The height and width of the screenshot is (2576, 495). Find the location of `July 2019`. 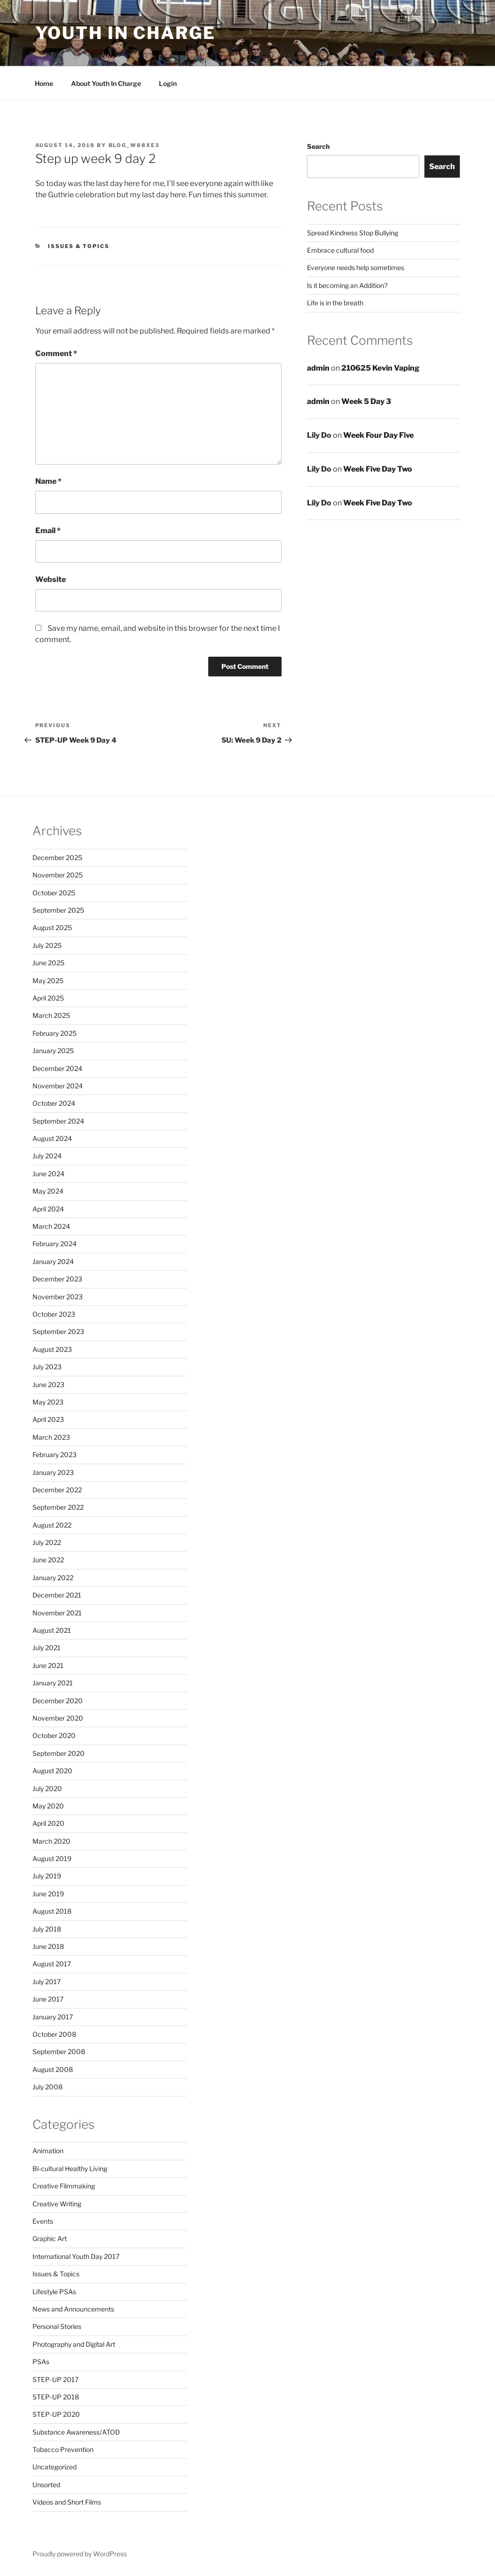

July 2019 is located at coordinates (46, 1876).